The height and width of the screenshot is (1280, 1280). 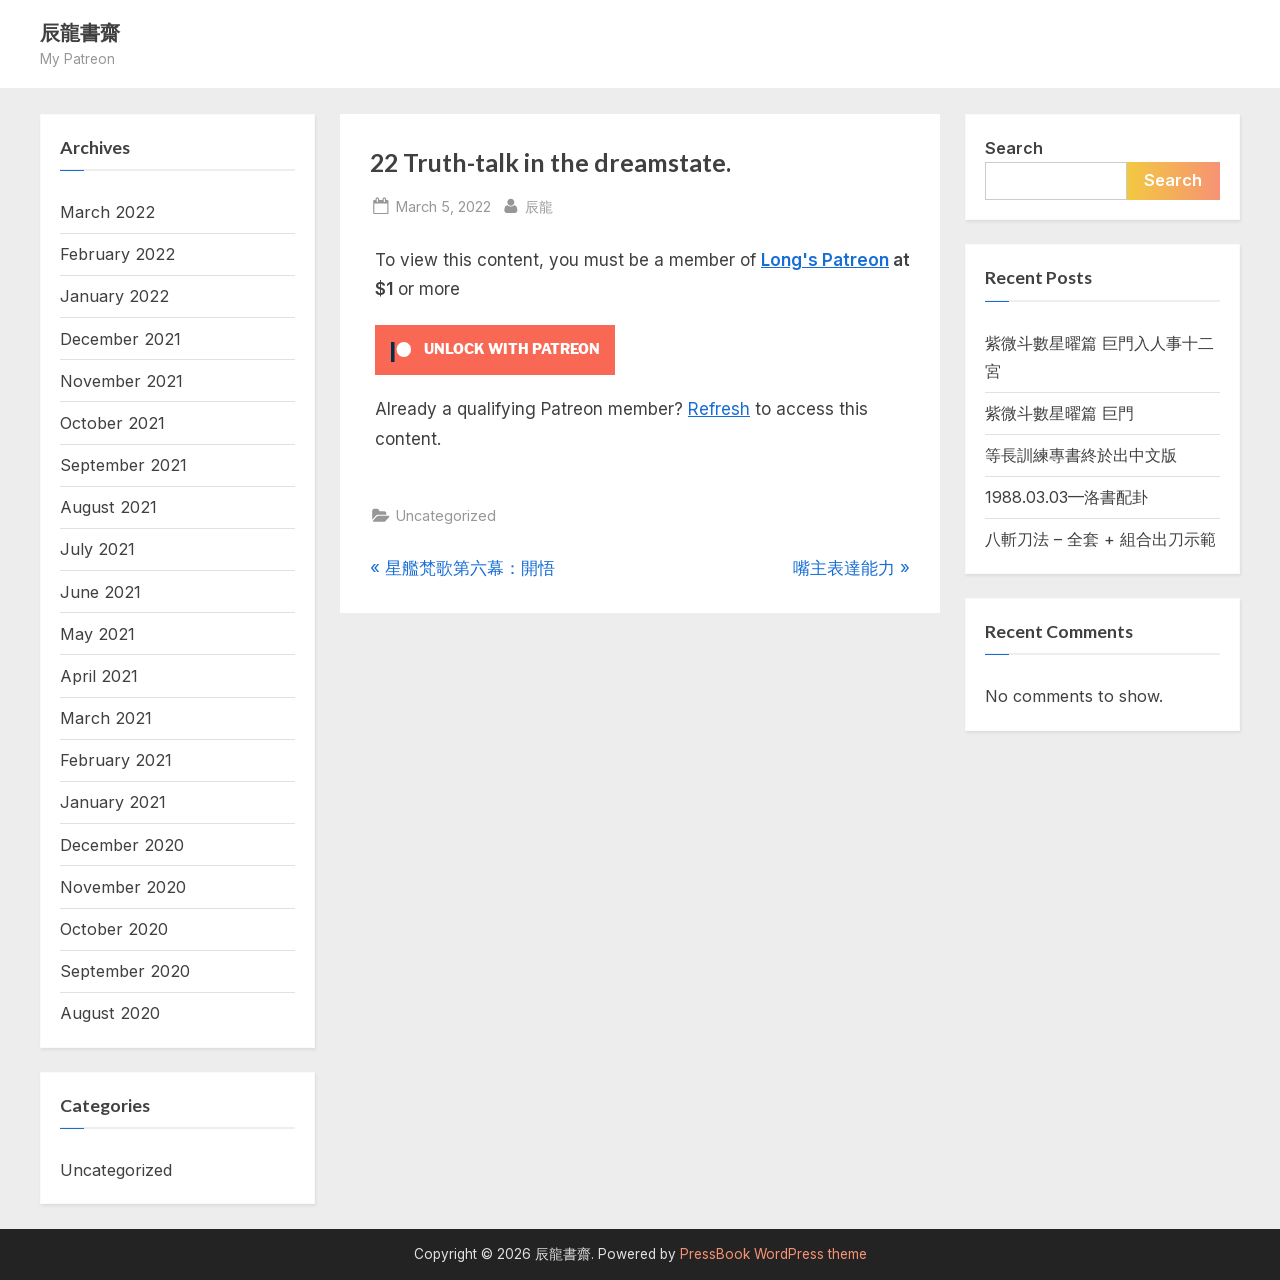 What do you see at coordinates (1014, 148) in the screenshot?
I see `Search` at bounding box center [1014, 148].